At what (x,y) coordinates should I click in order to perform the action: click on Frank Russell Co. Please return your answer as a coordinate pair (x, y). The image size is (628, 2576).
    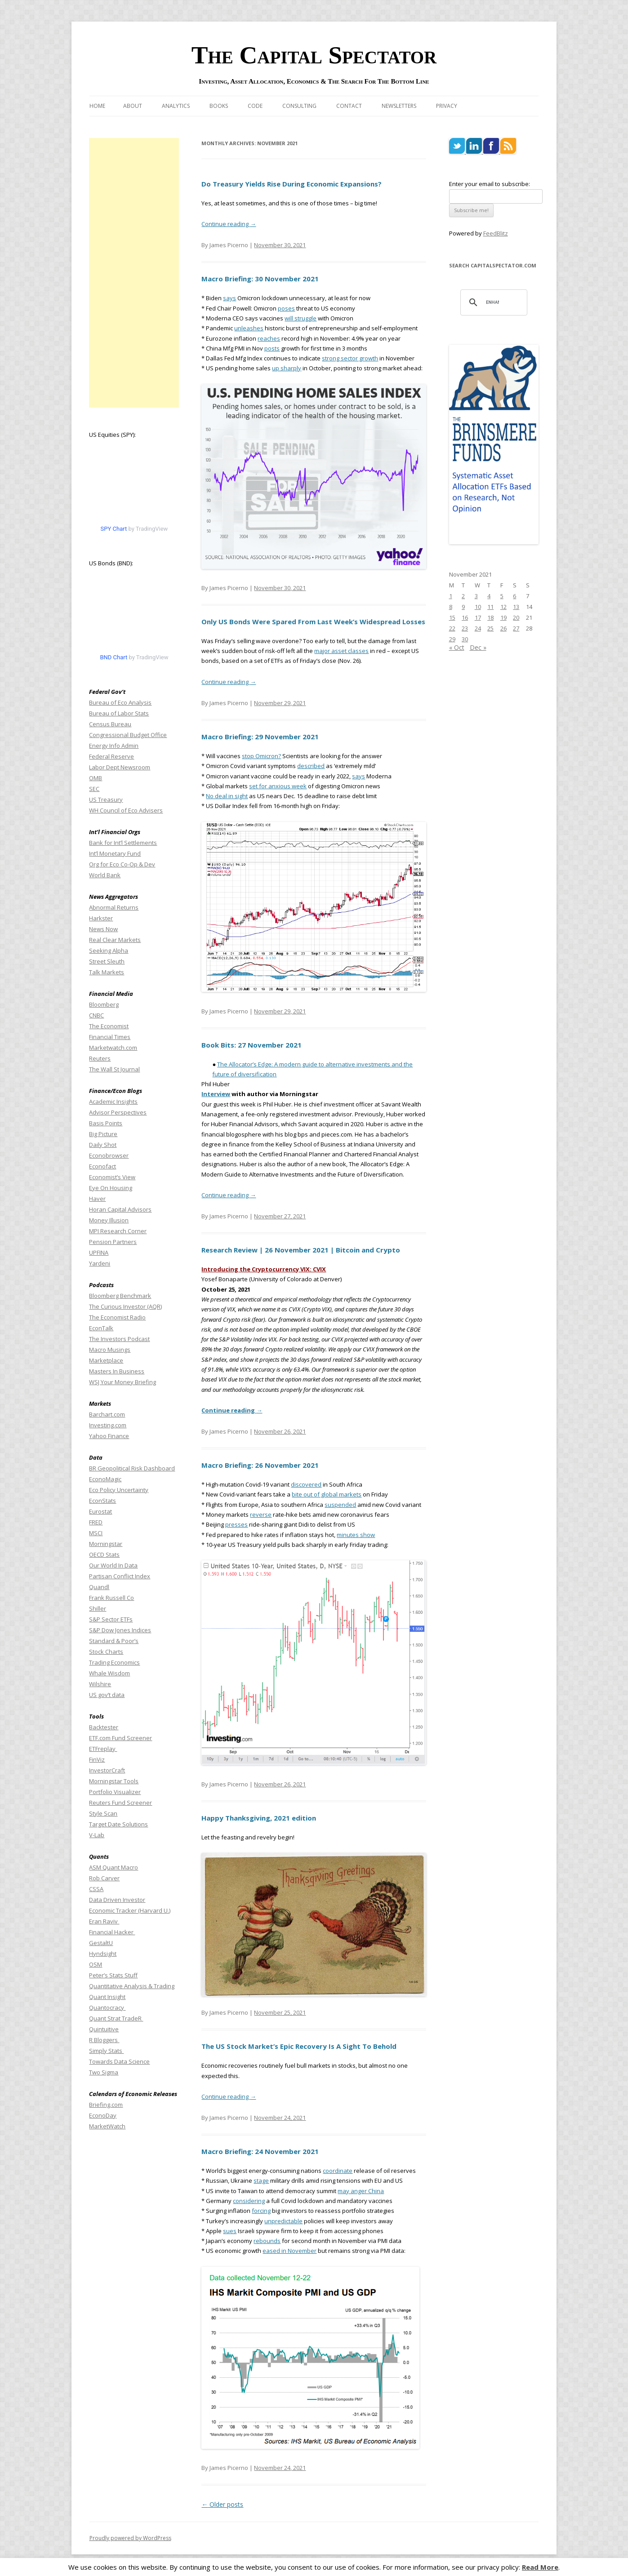
    Looking at the image, I should click on (111, 1598).